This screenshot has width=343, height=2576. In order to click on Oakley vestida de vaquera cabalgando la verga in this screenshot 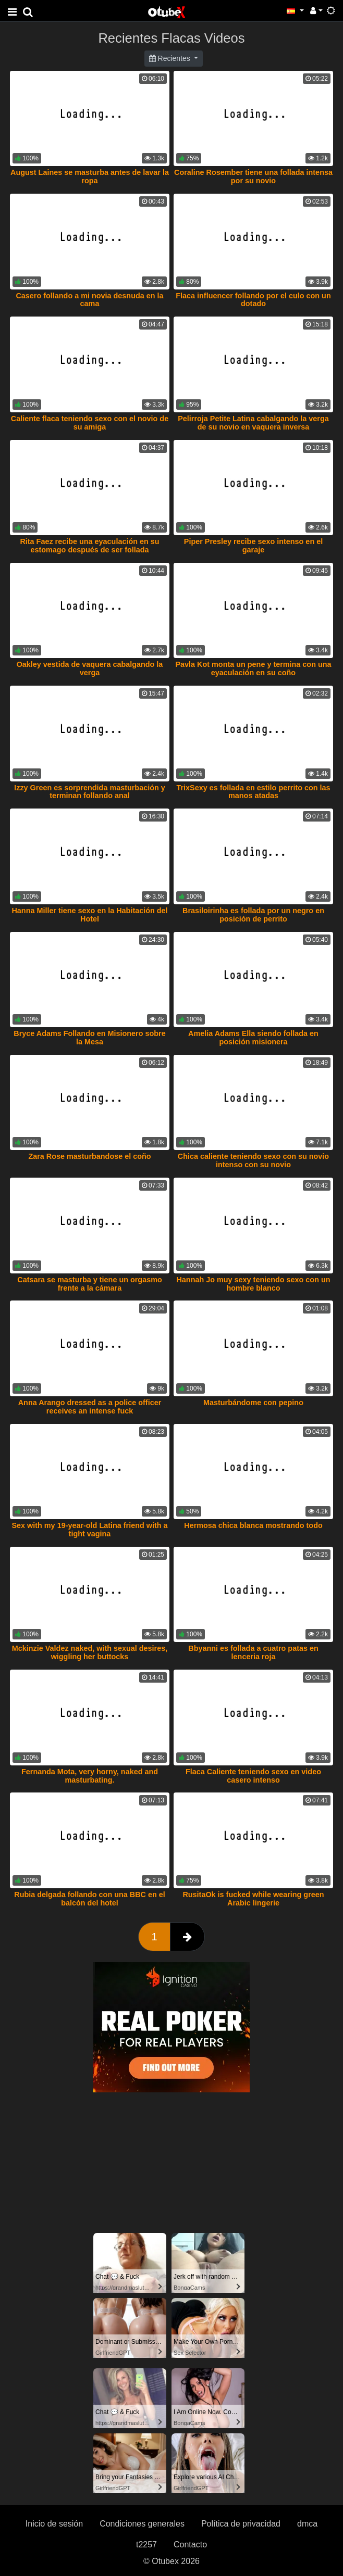, I will do `click(90, 668)`.